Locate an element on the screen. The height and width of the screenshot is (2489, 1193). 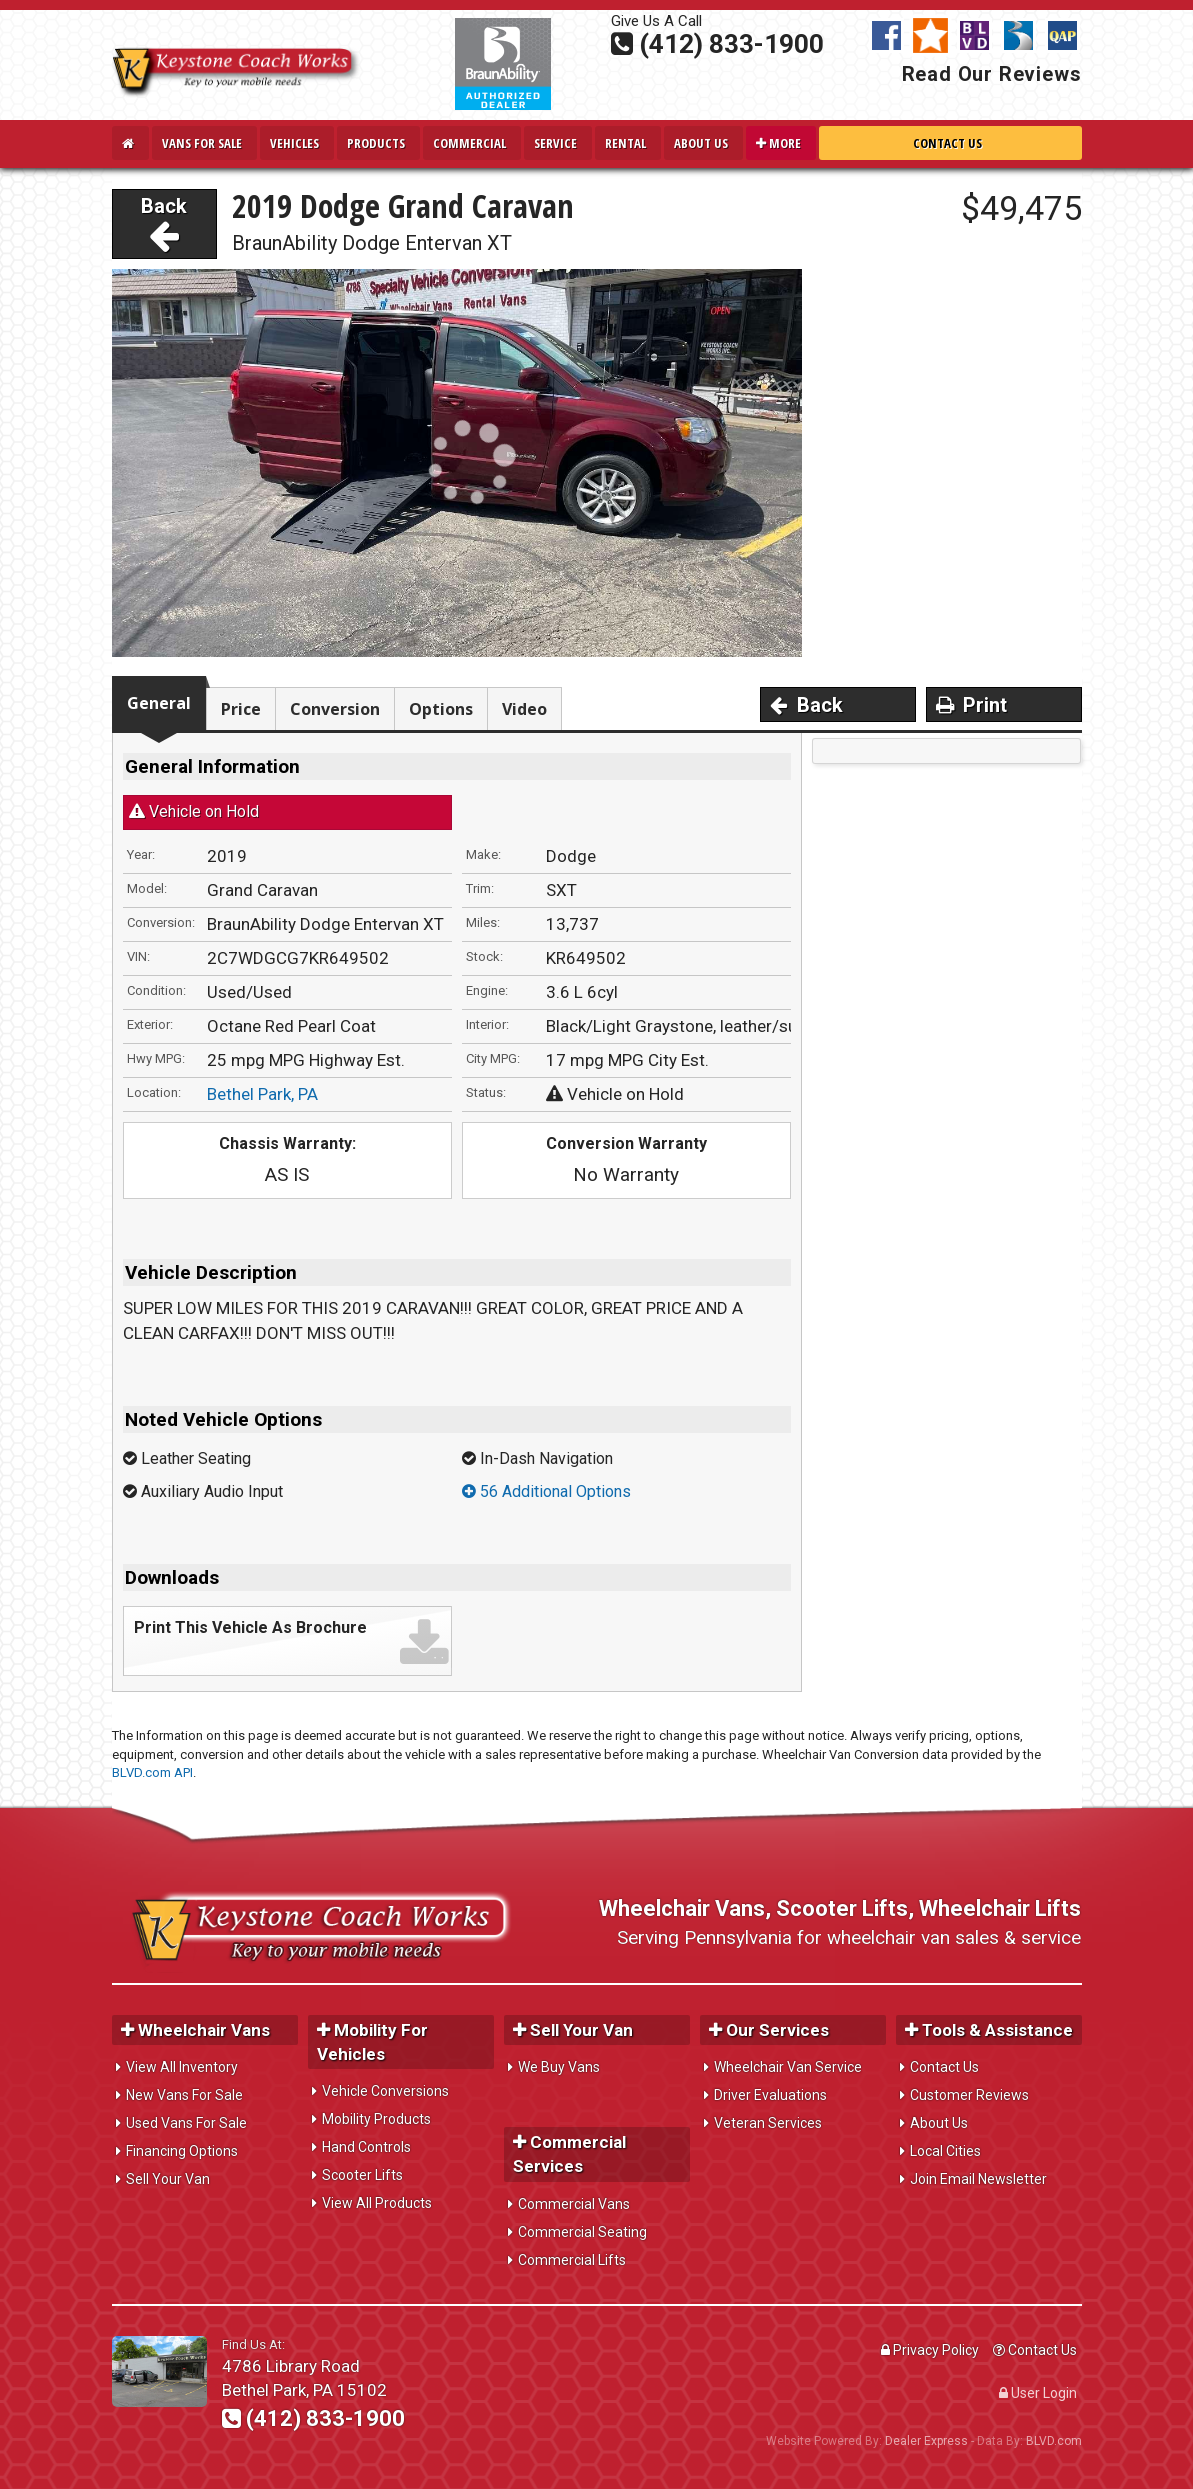
Financing Options is located at coordinates (182, 2151).